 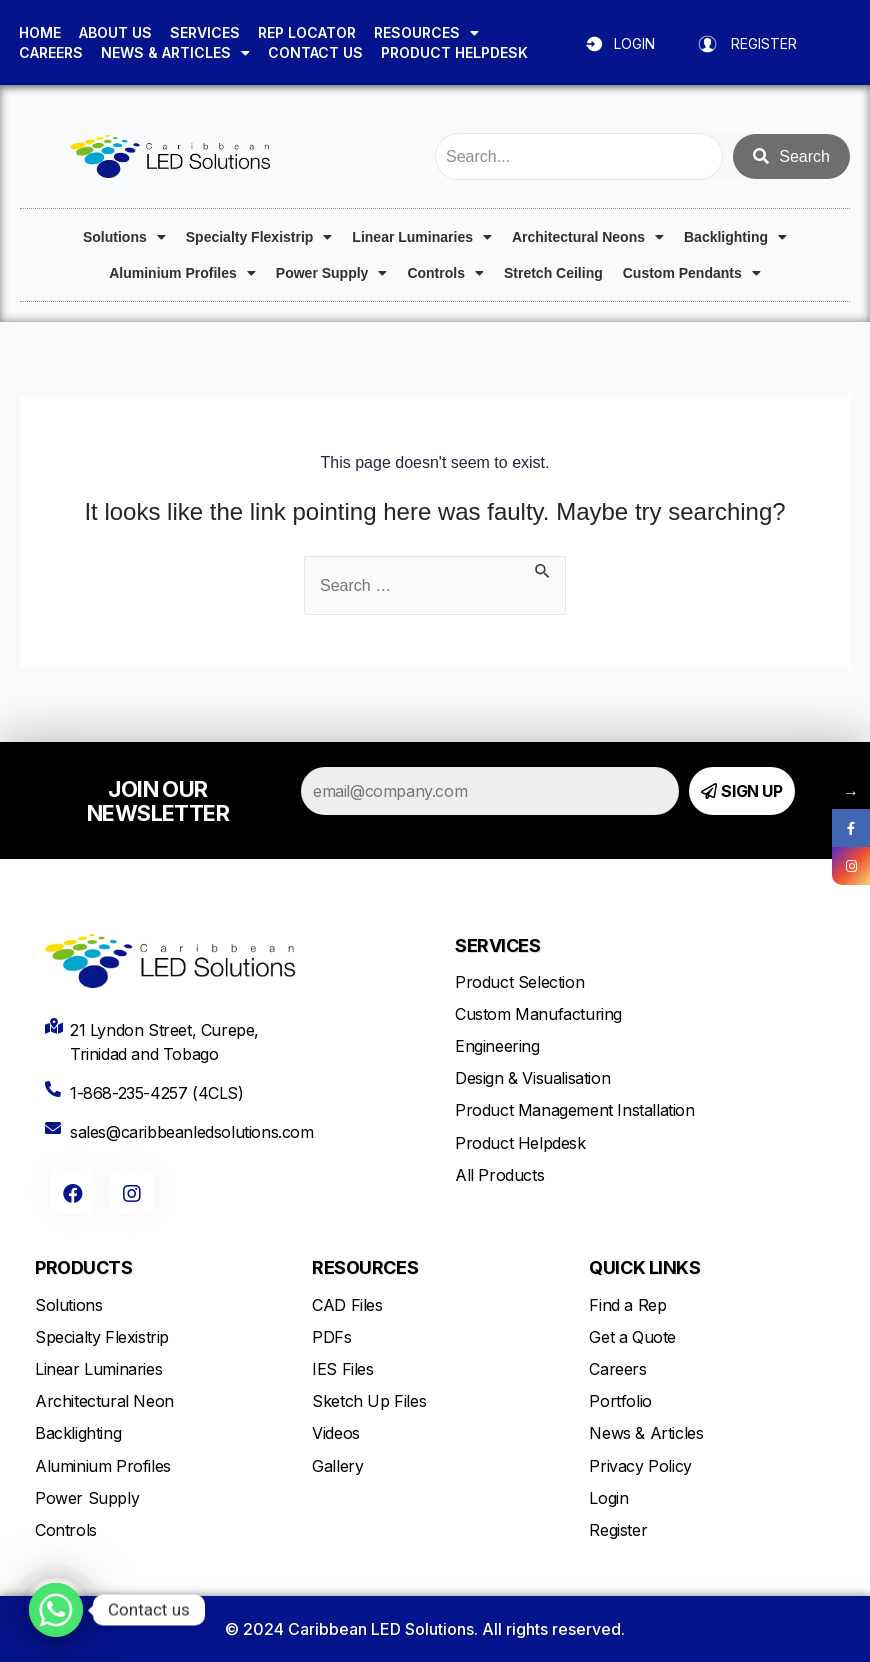 What do you see at coordinates (644, 1267) in the screenshot?
I see `QUICK LINKS` at bounding box center [644, 1267].